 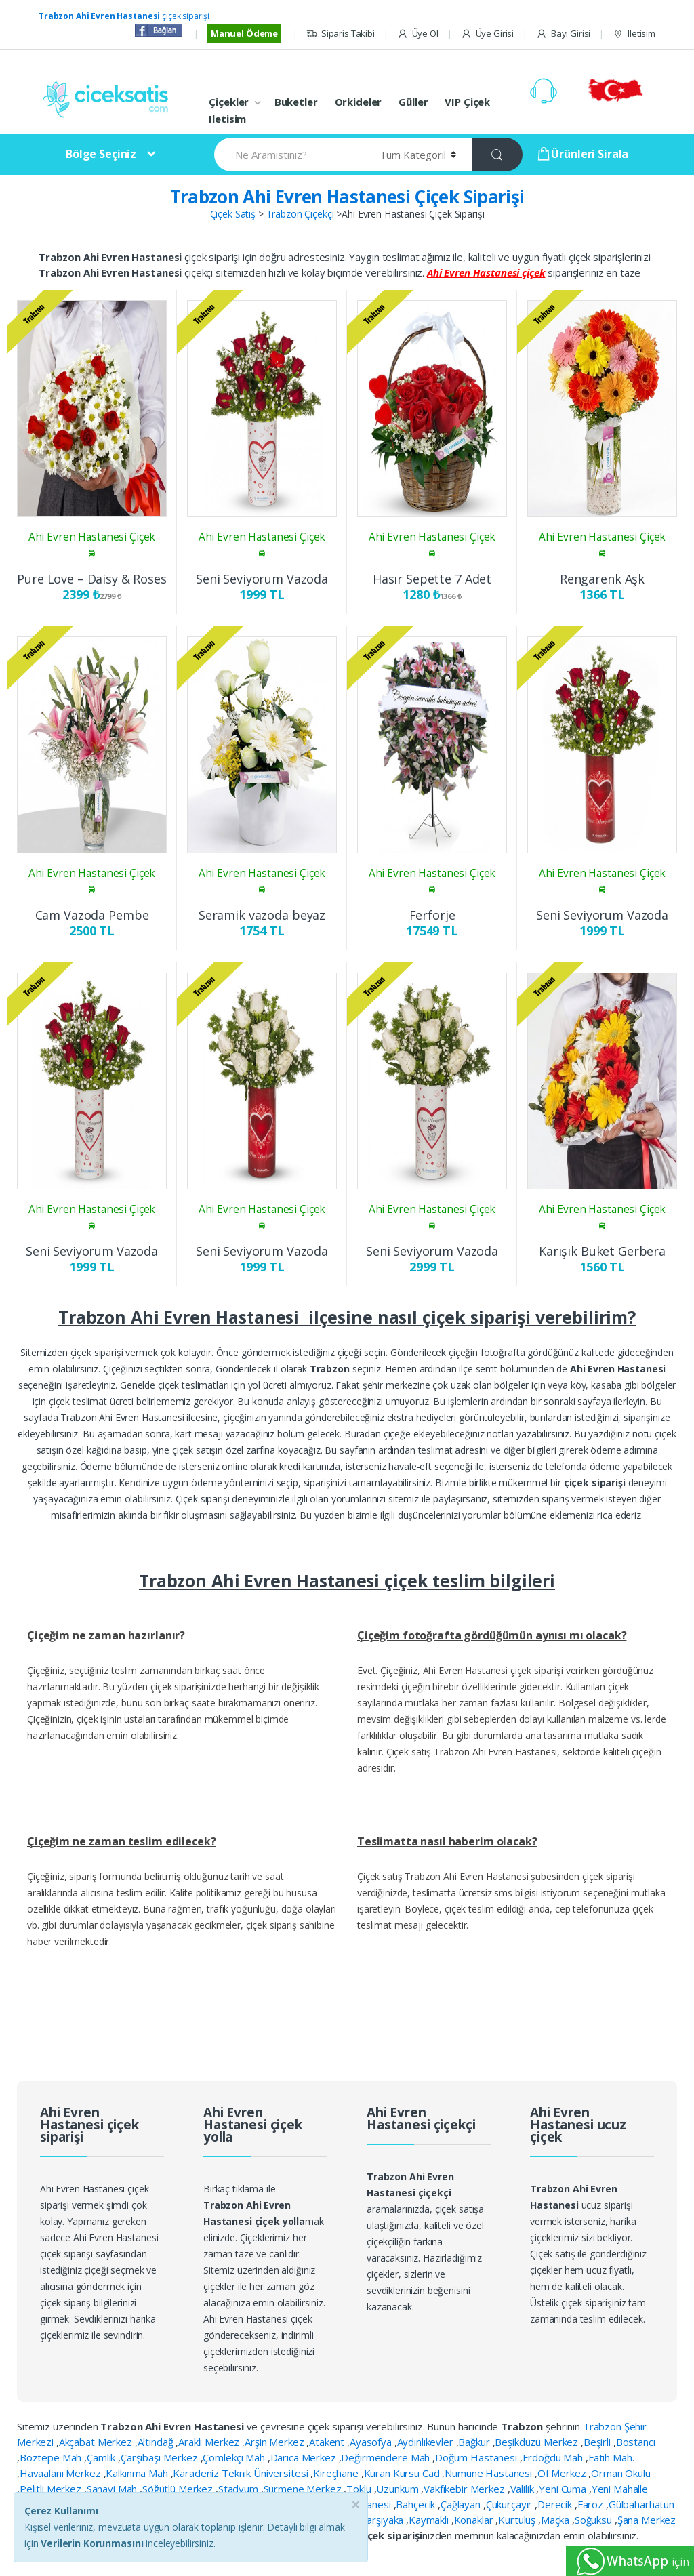 What do you see at coordinates (275, 2442) in the screenshot?
I see `Arşin Merkez` at bounding box center [275, 2442].